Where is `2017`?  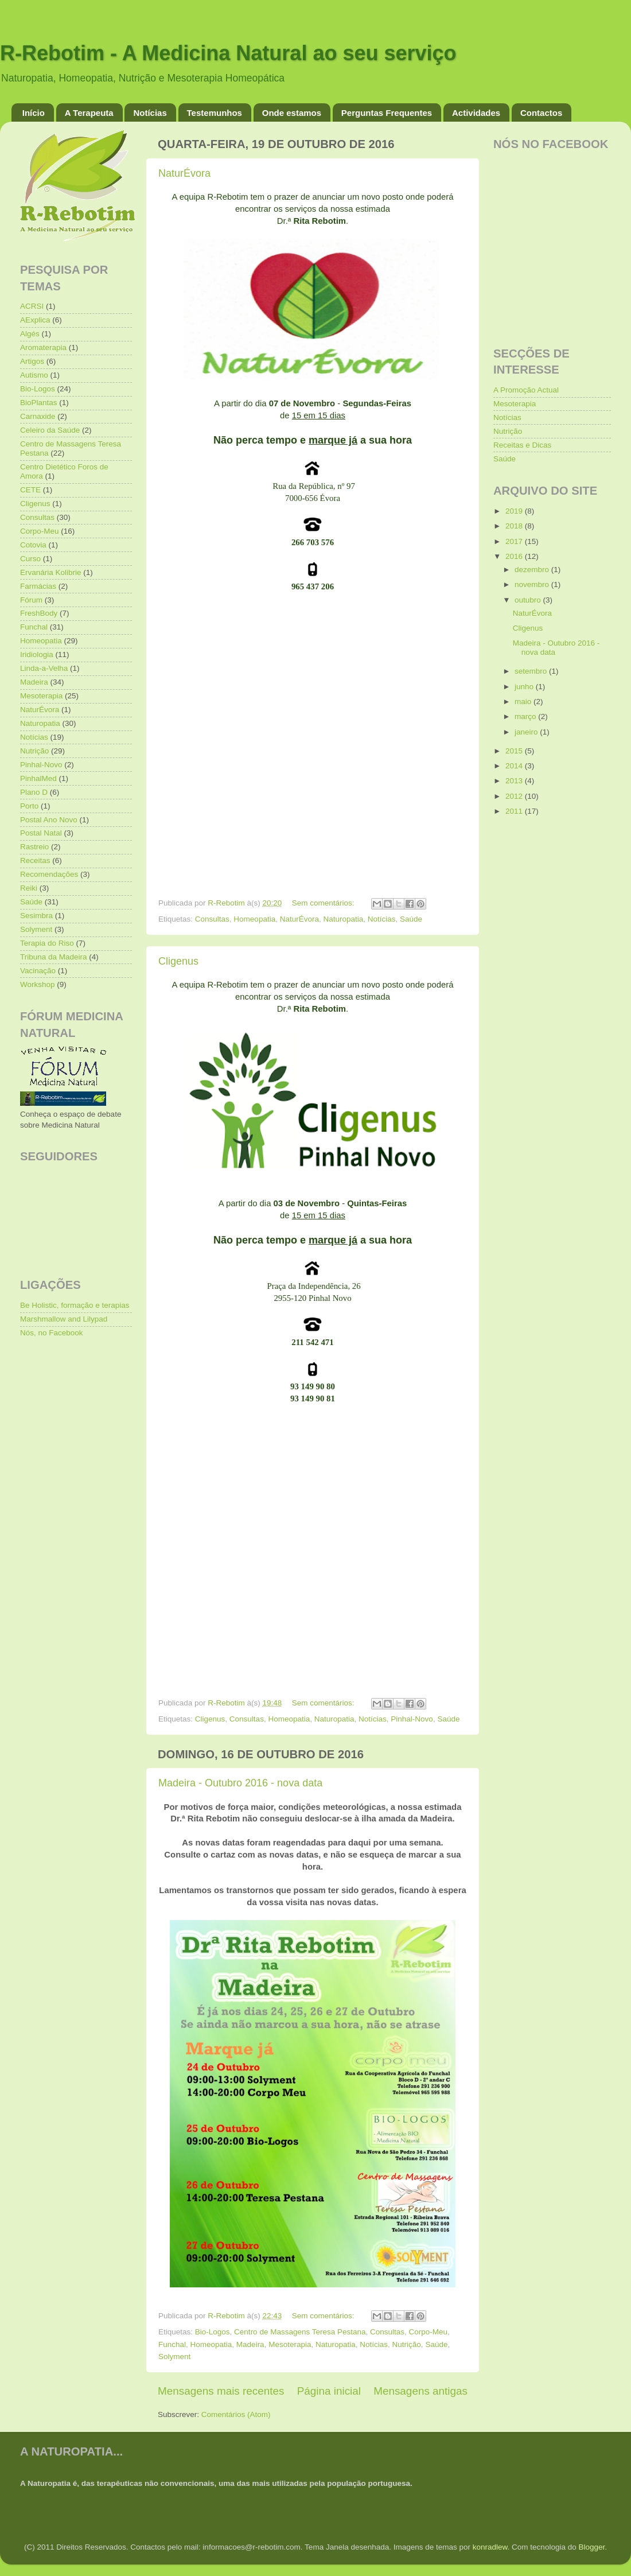
2017 is located at coordinates (515, 541).